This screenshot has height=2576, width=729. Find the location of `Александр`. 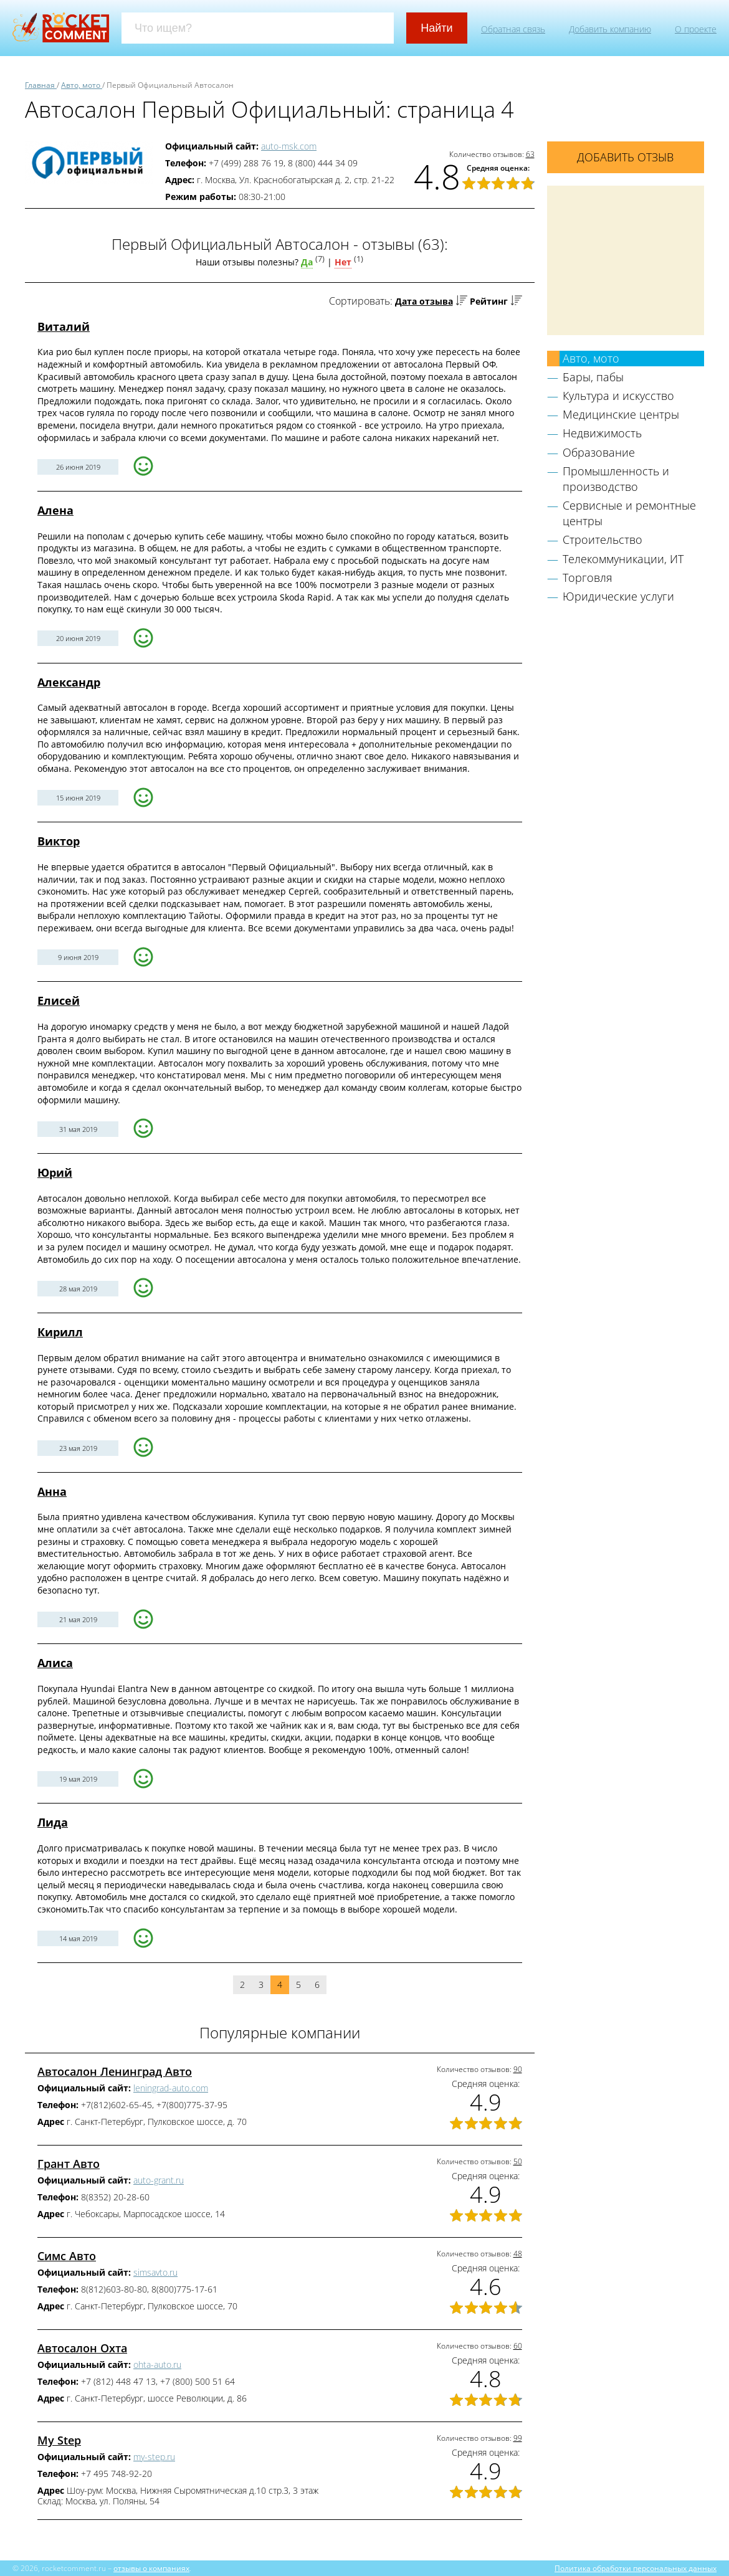

Александр is located at coordinates (68, 682).